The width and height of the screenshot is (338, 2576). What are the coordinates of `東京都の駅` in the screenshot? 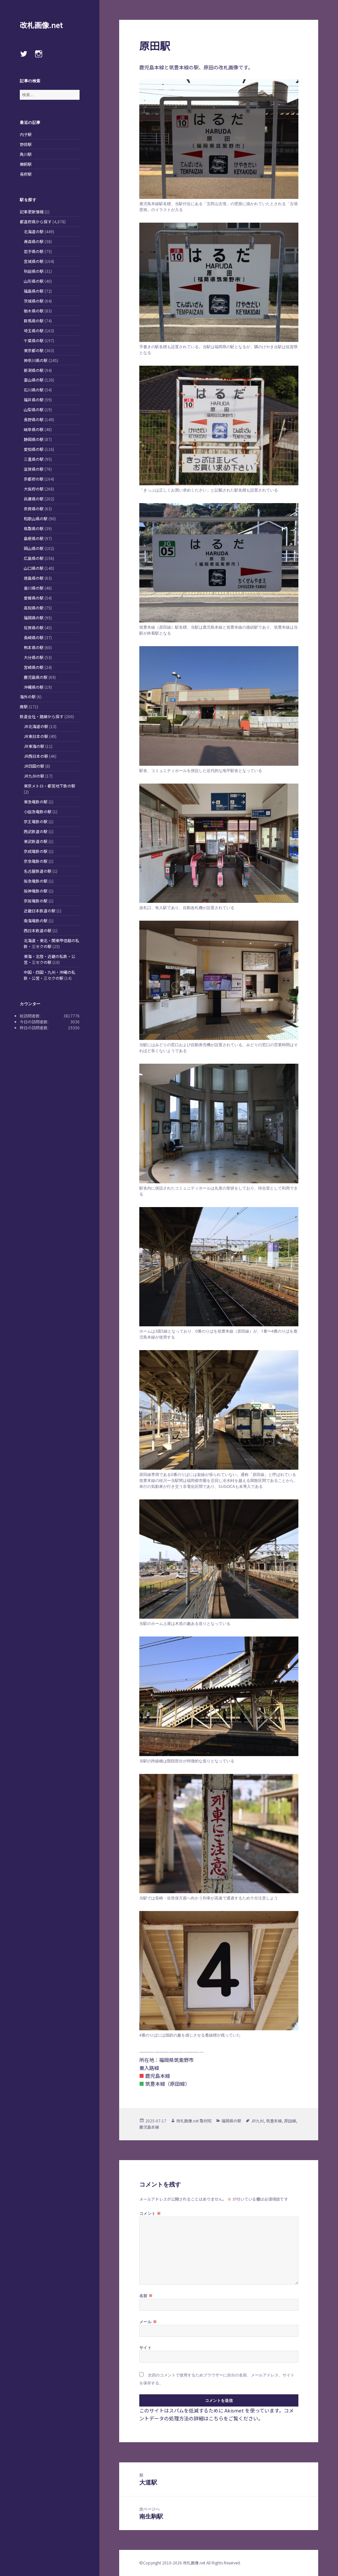 It's located at (34, 350).